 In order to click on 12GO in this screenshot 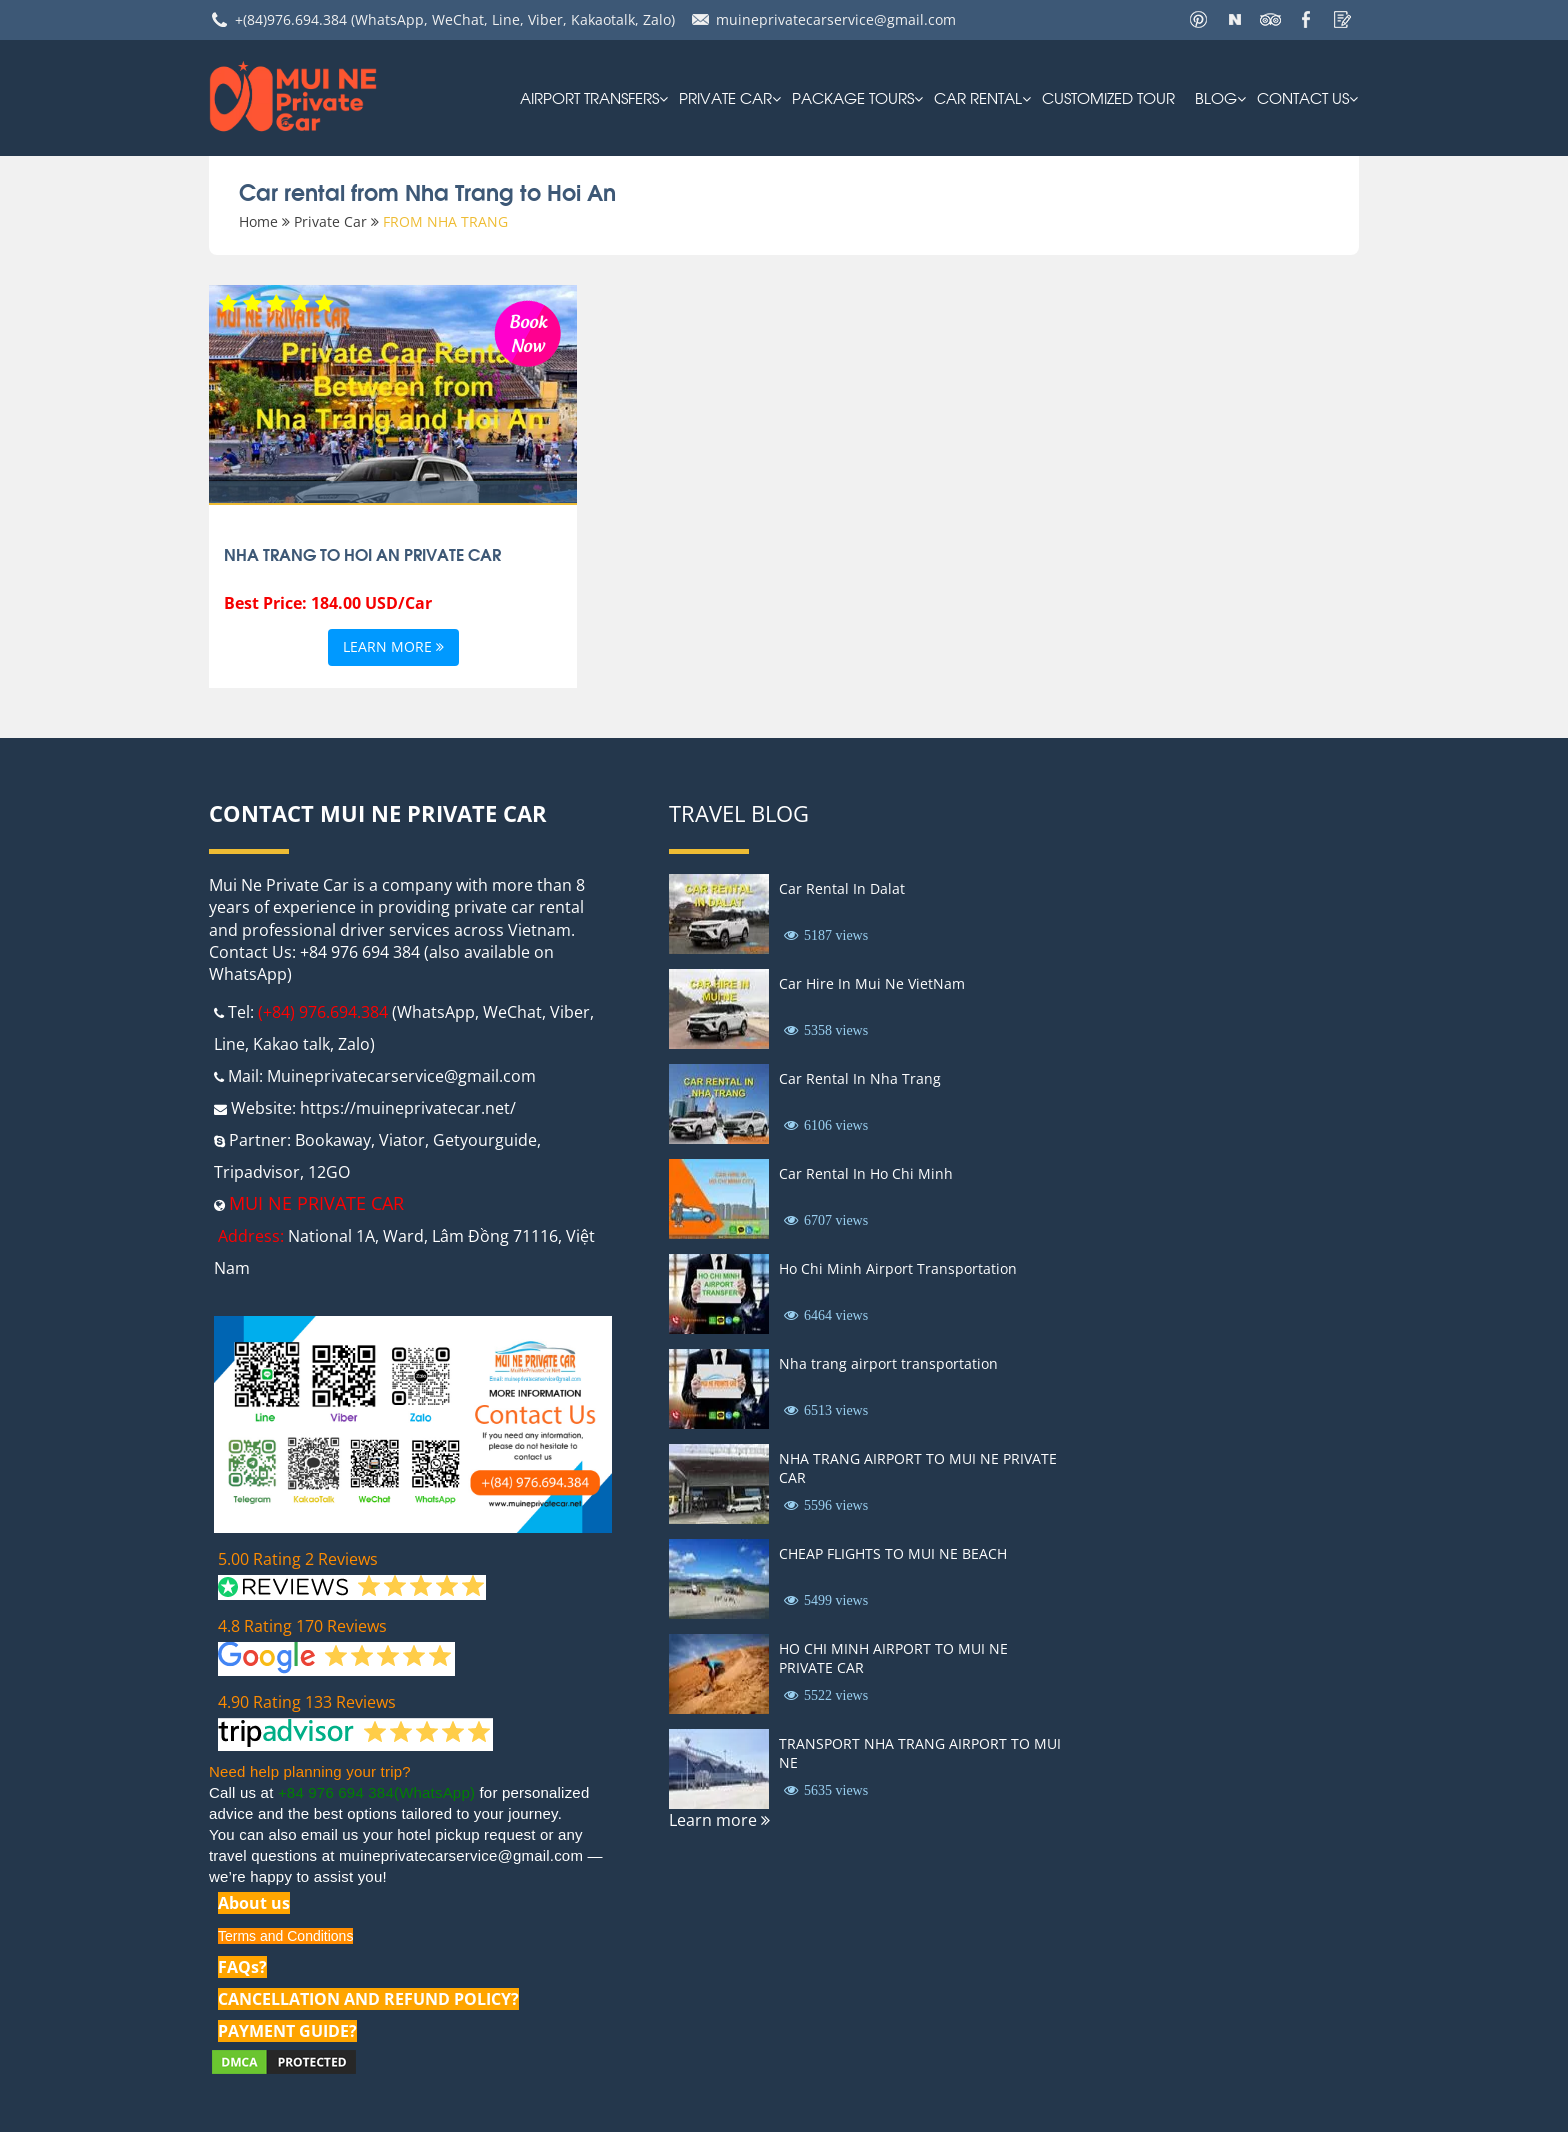, I will do `click(329, 1172)`.